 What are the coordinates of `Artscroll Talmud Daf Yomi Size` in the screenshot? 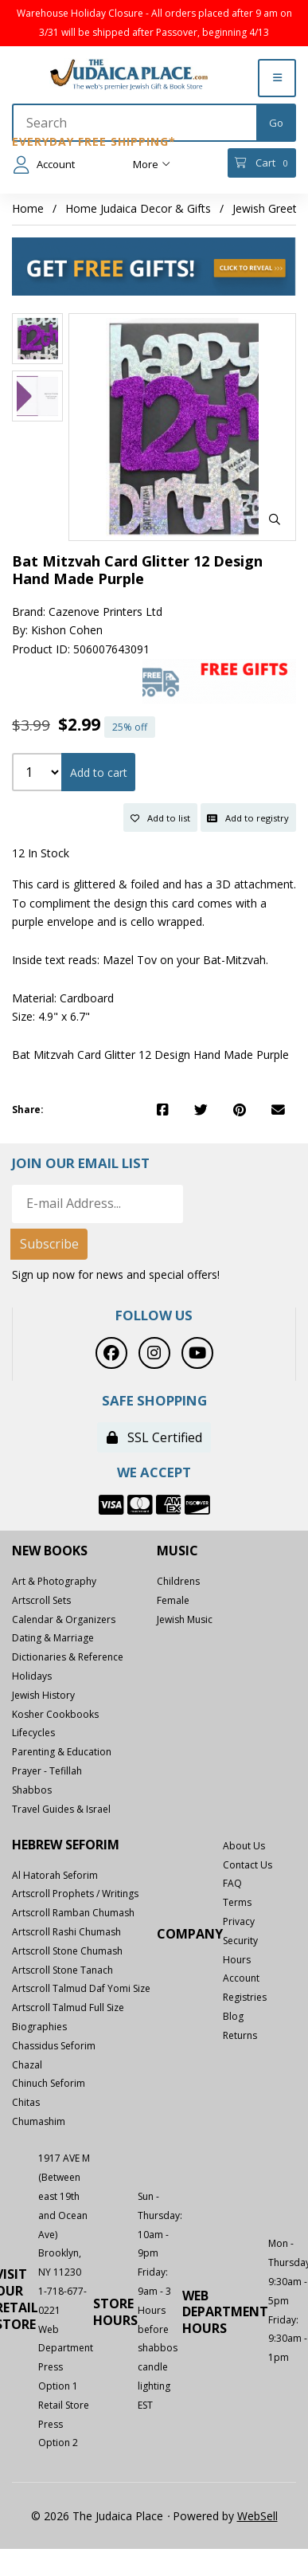 It's located at (81, 1988).